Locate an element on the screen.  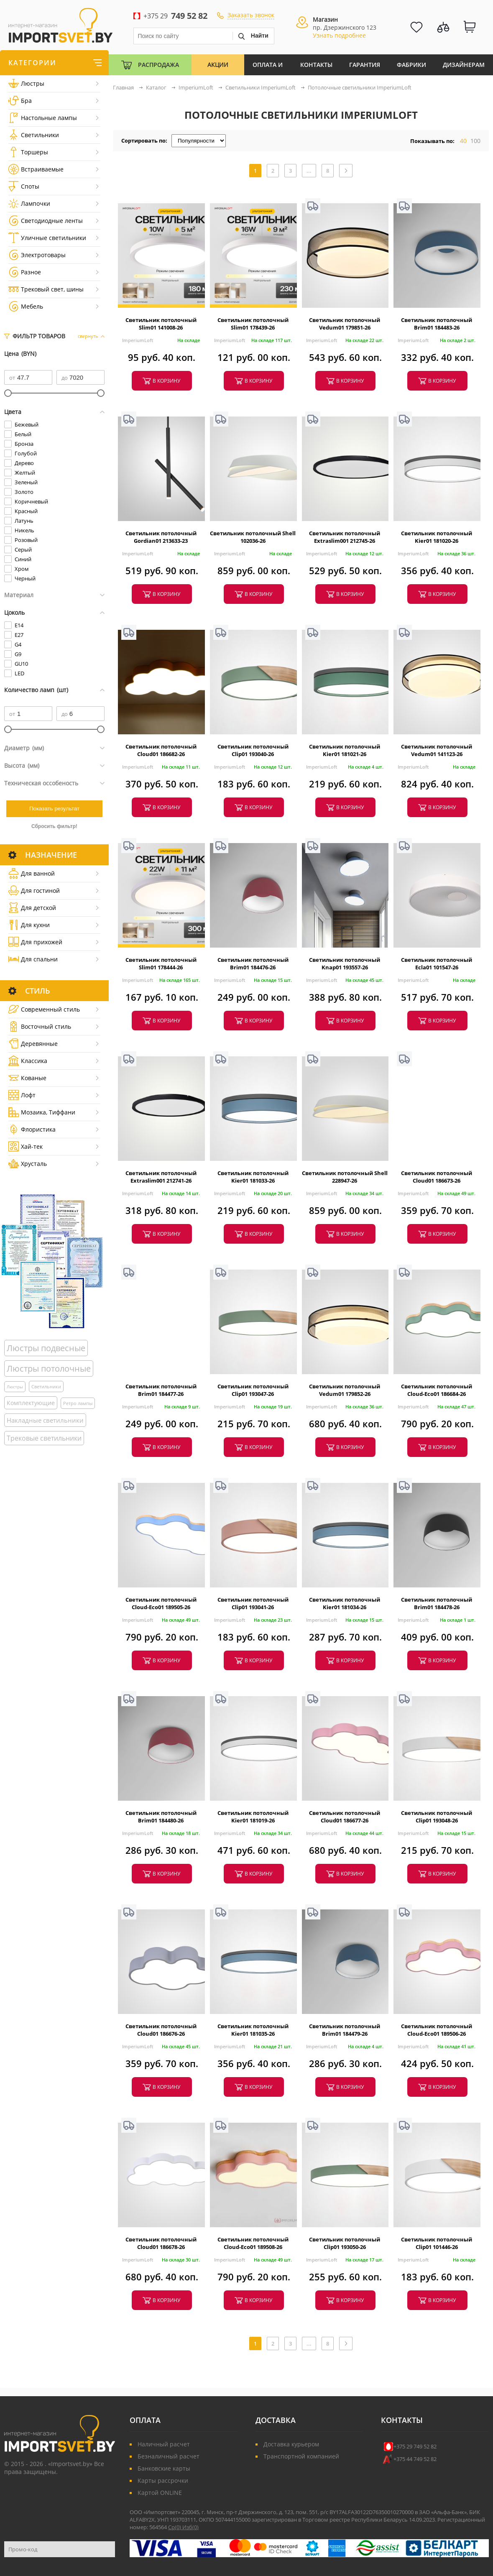
Светильник потолочный Vedum01 179851-26 is located at coordinates (344, 323).